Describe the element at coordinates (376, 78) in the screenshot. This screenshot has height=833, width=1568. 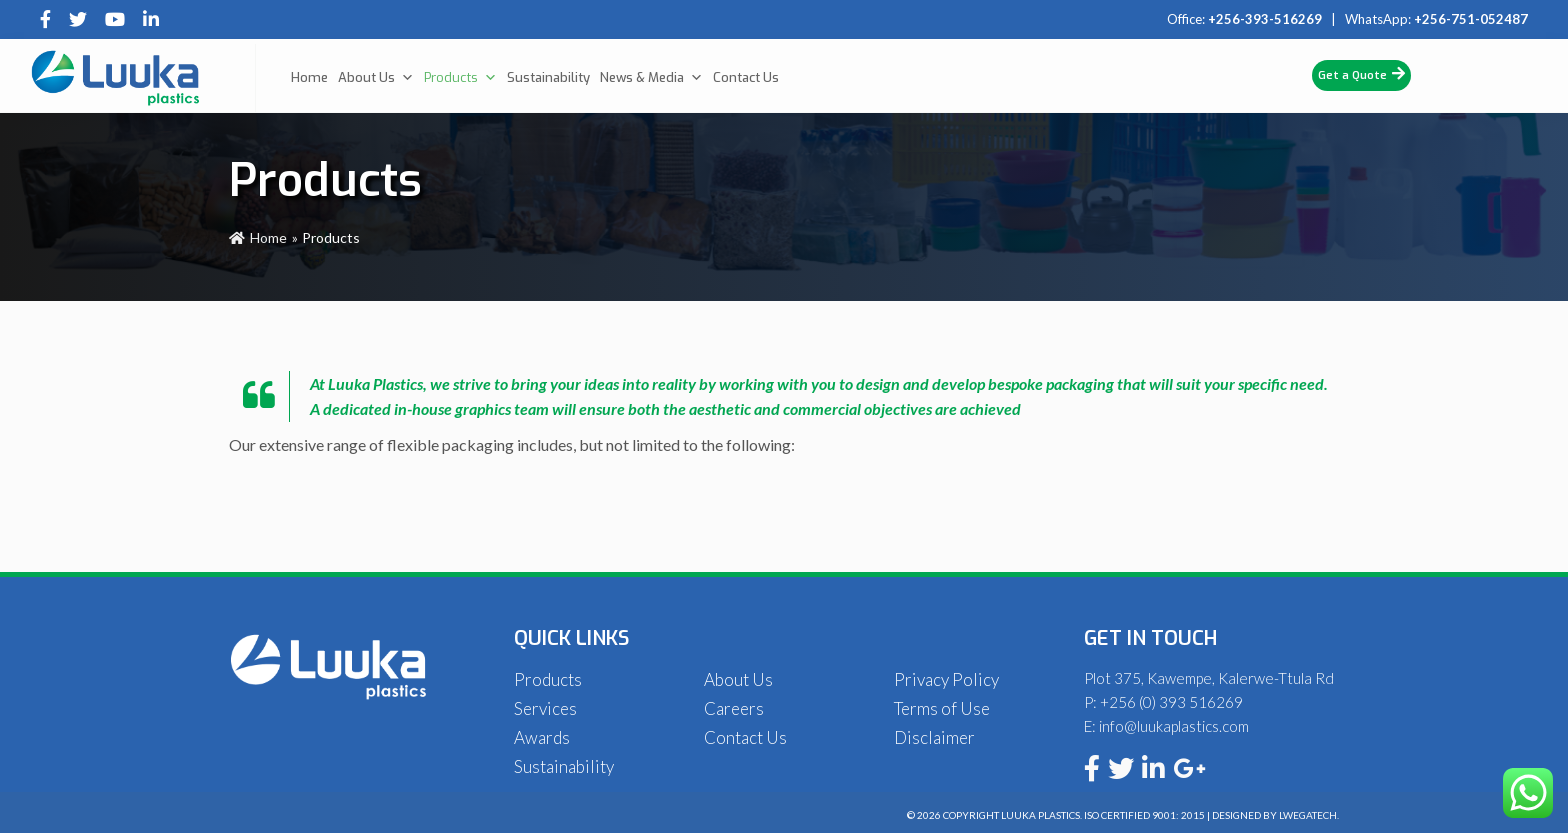
I see `About Us` at that location.